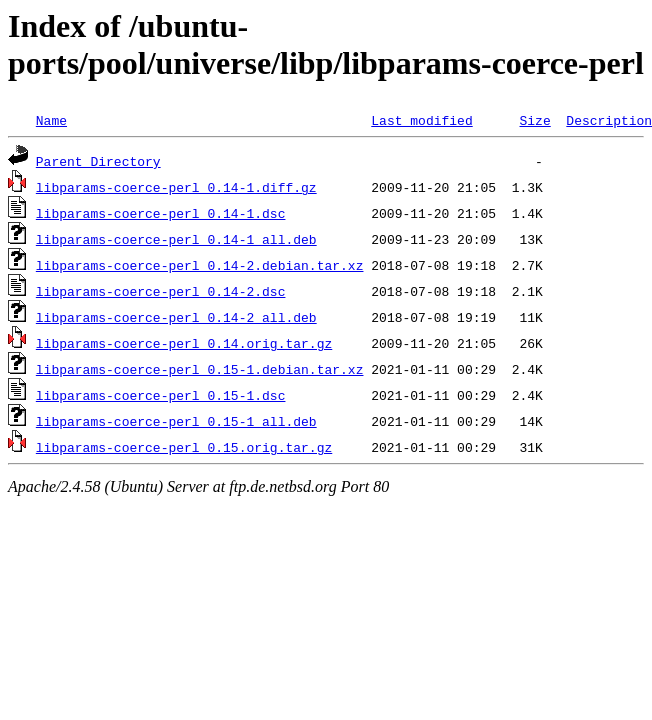 The height and width of the screenshot is (720, 652). I want to click on libparams-coerce-perl_0.14-2.debian.tar.xz, so click(200, 265).